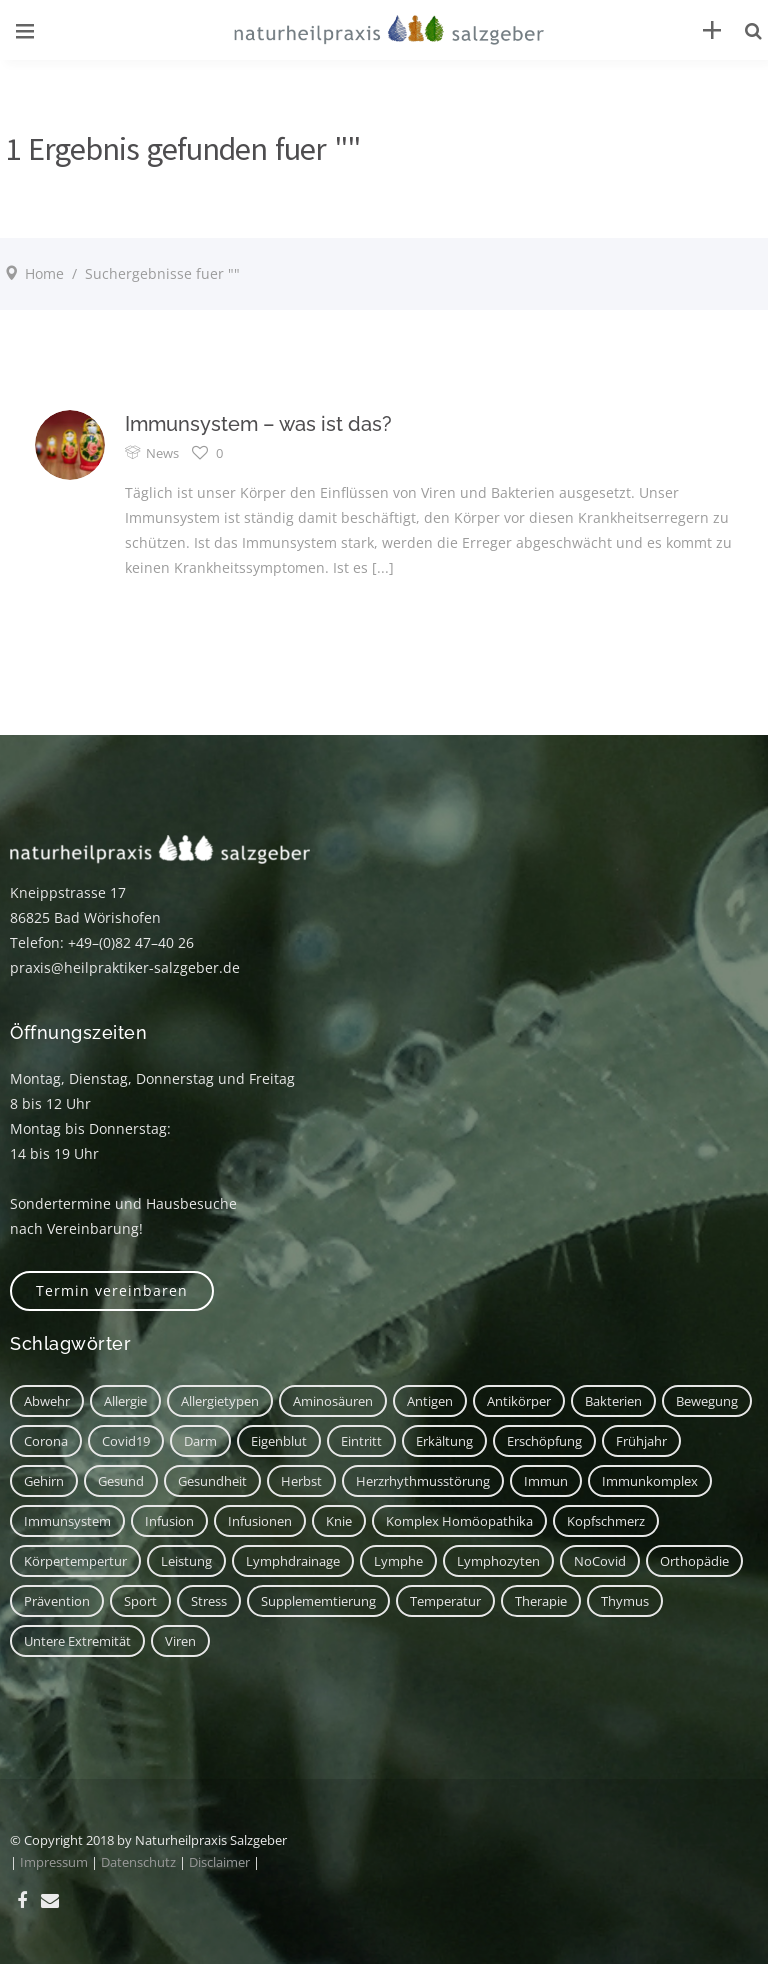 Image resolution: width=768 pixels, height=1964 pixels. I want to click on Aminosäuren [Aminosäuren (1 Eintrag)], so click(333, 1401).